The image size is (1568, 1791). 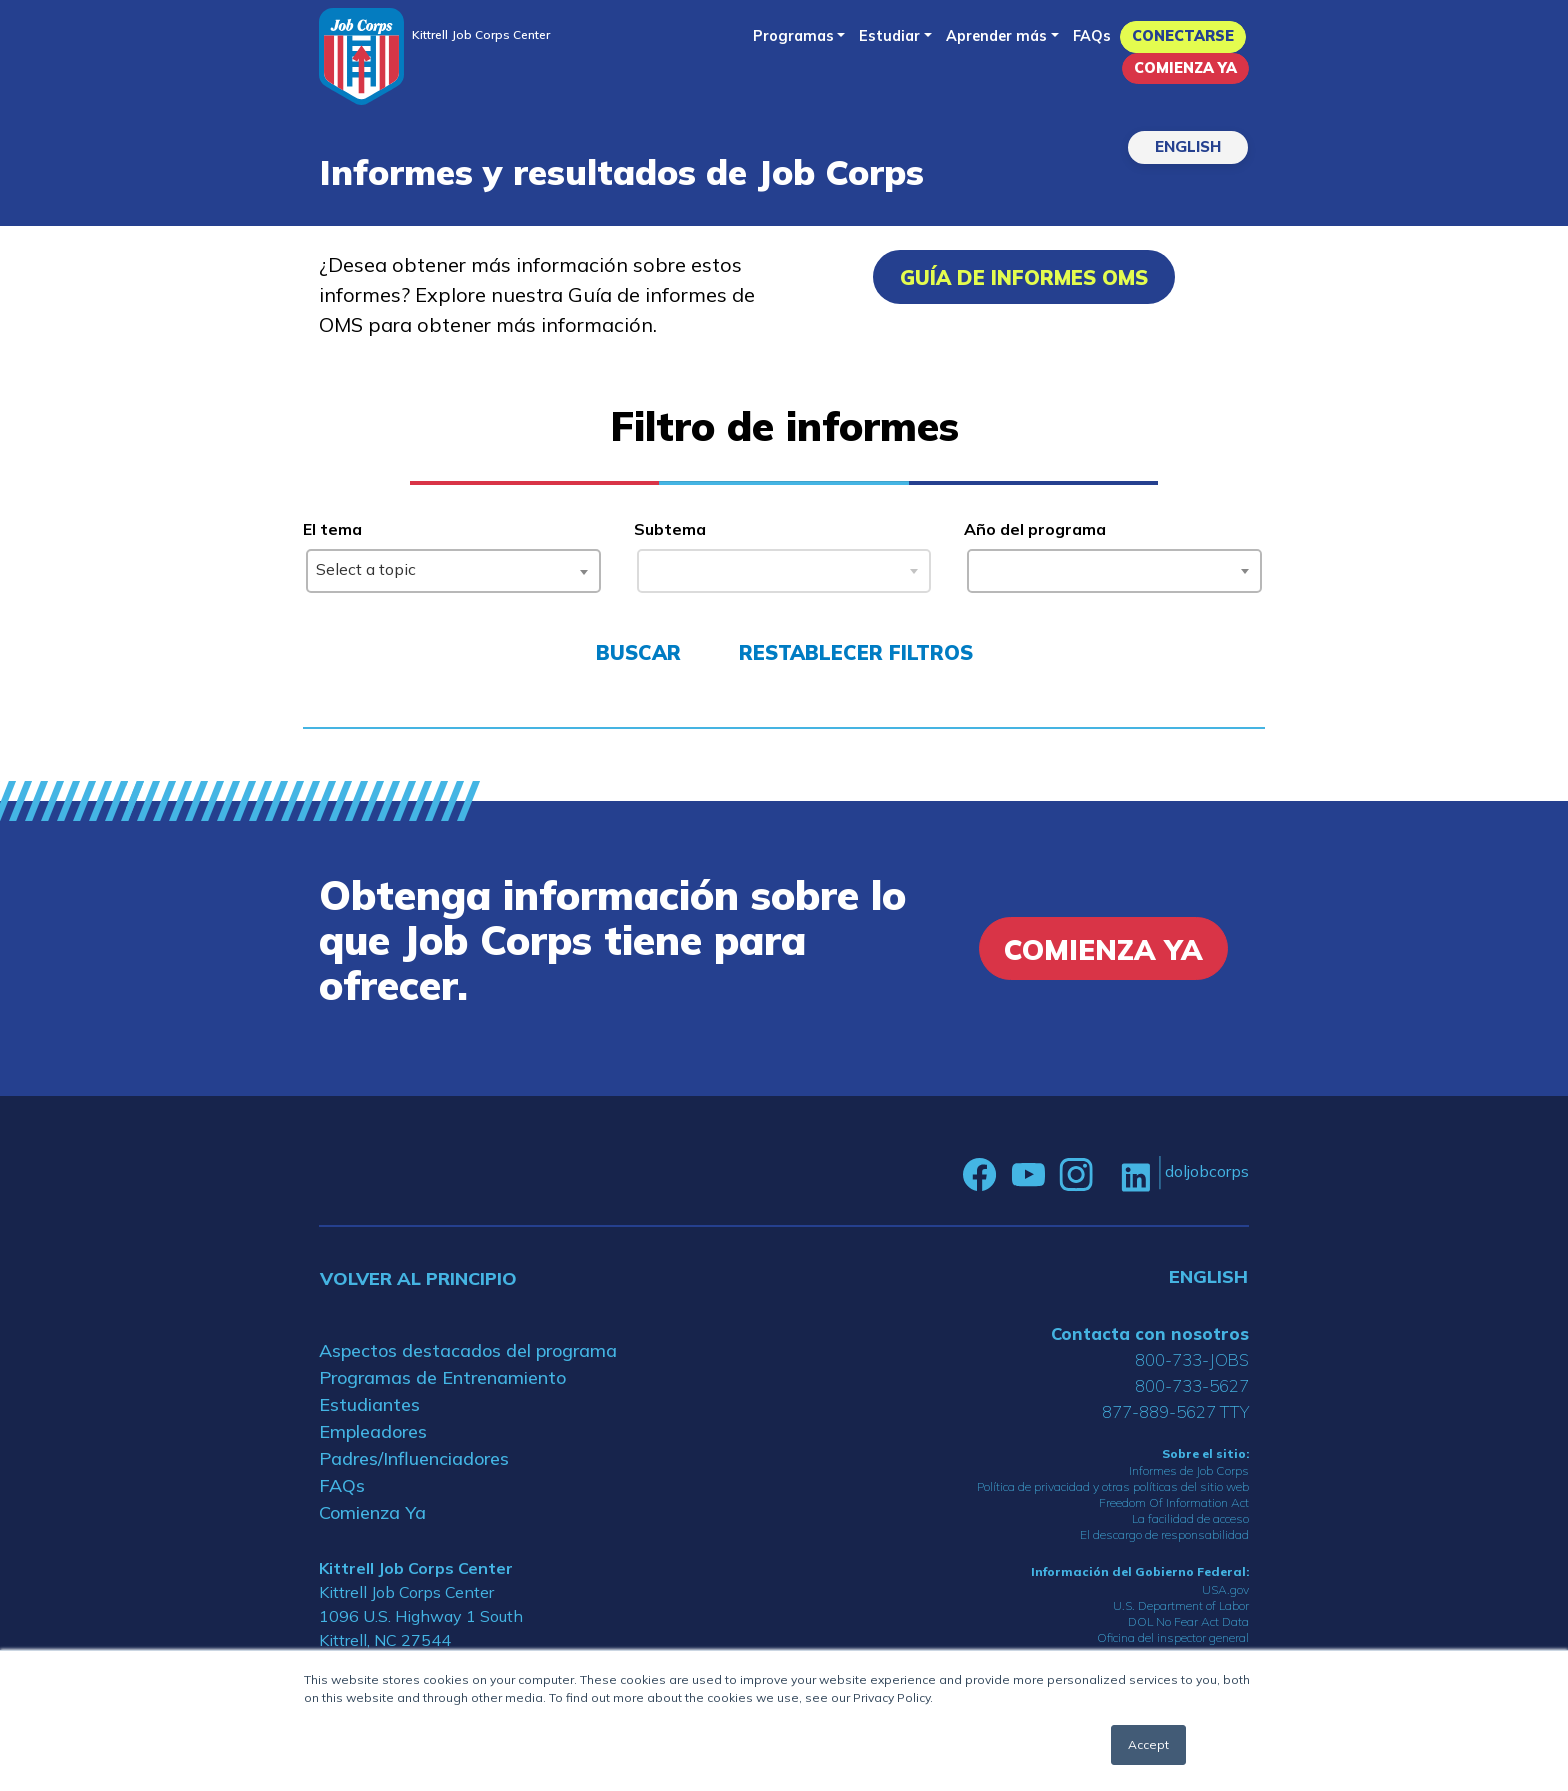 What do you see at coordinates (361, 56) in the screenshot?
I see `[Home]` at bounding box center [361, 56].